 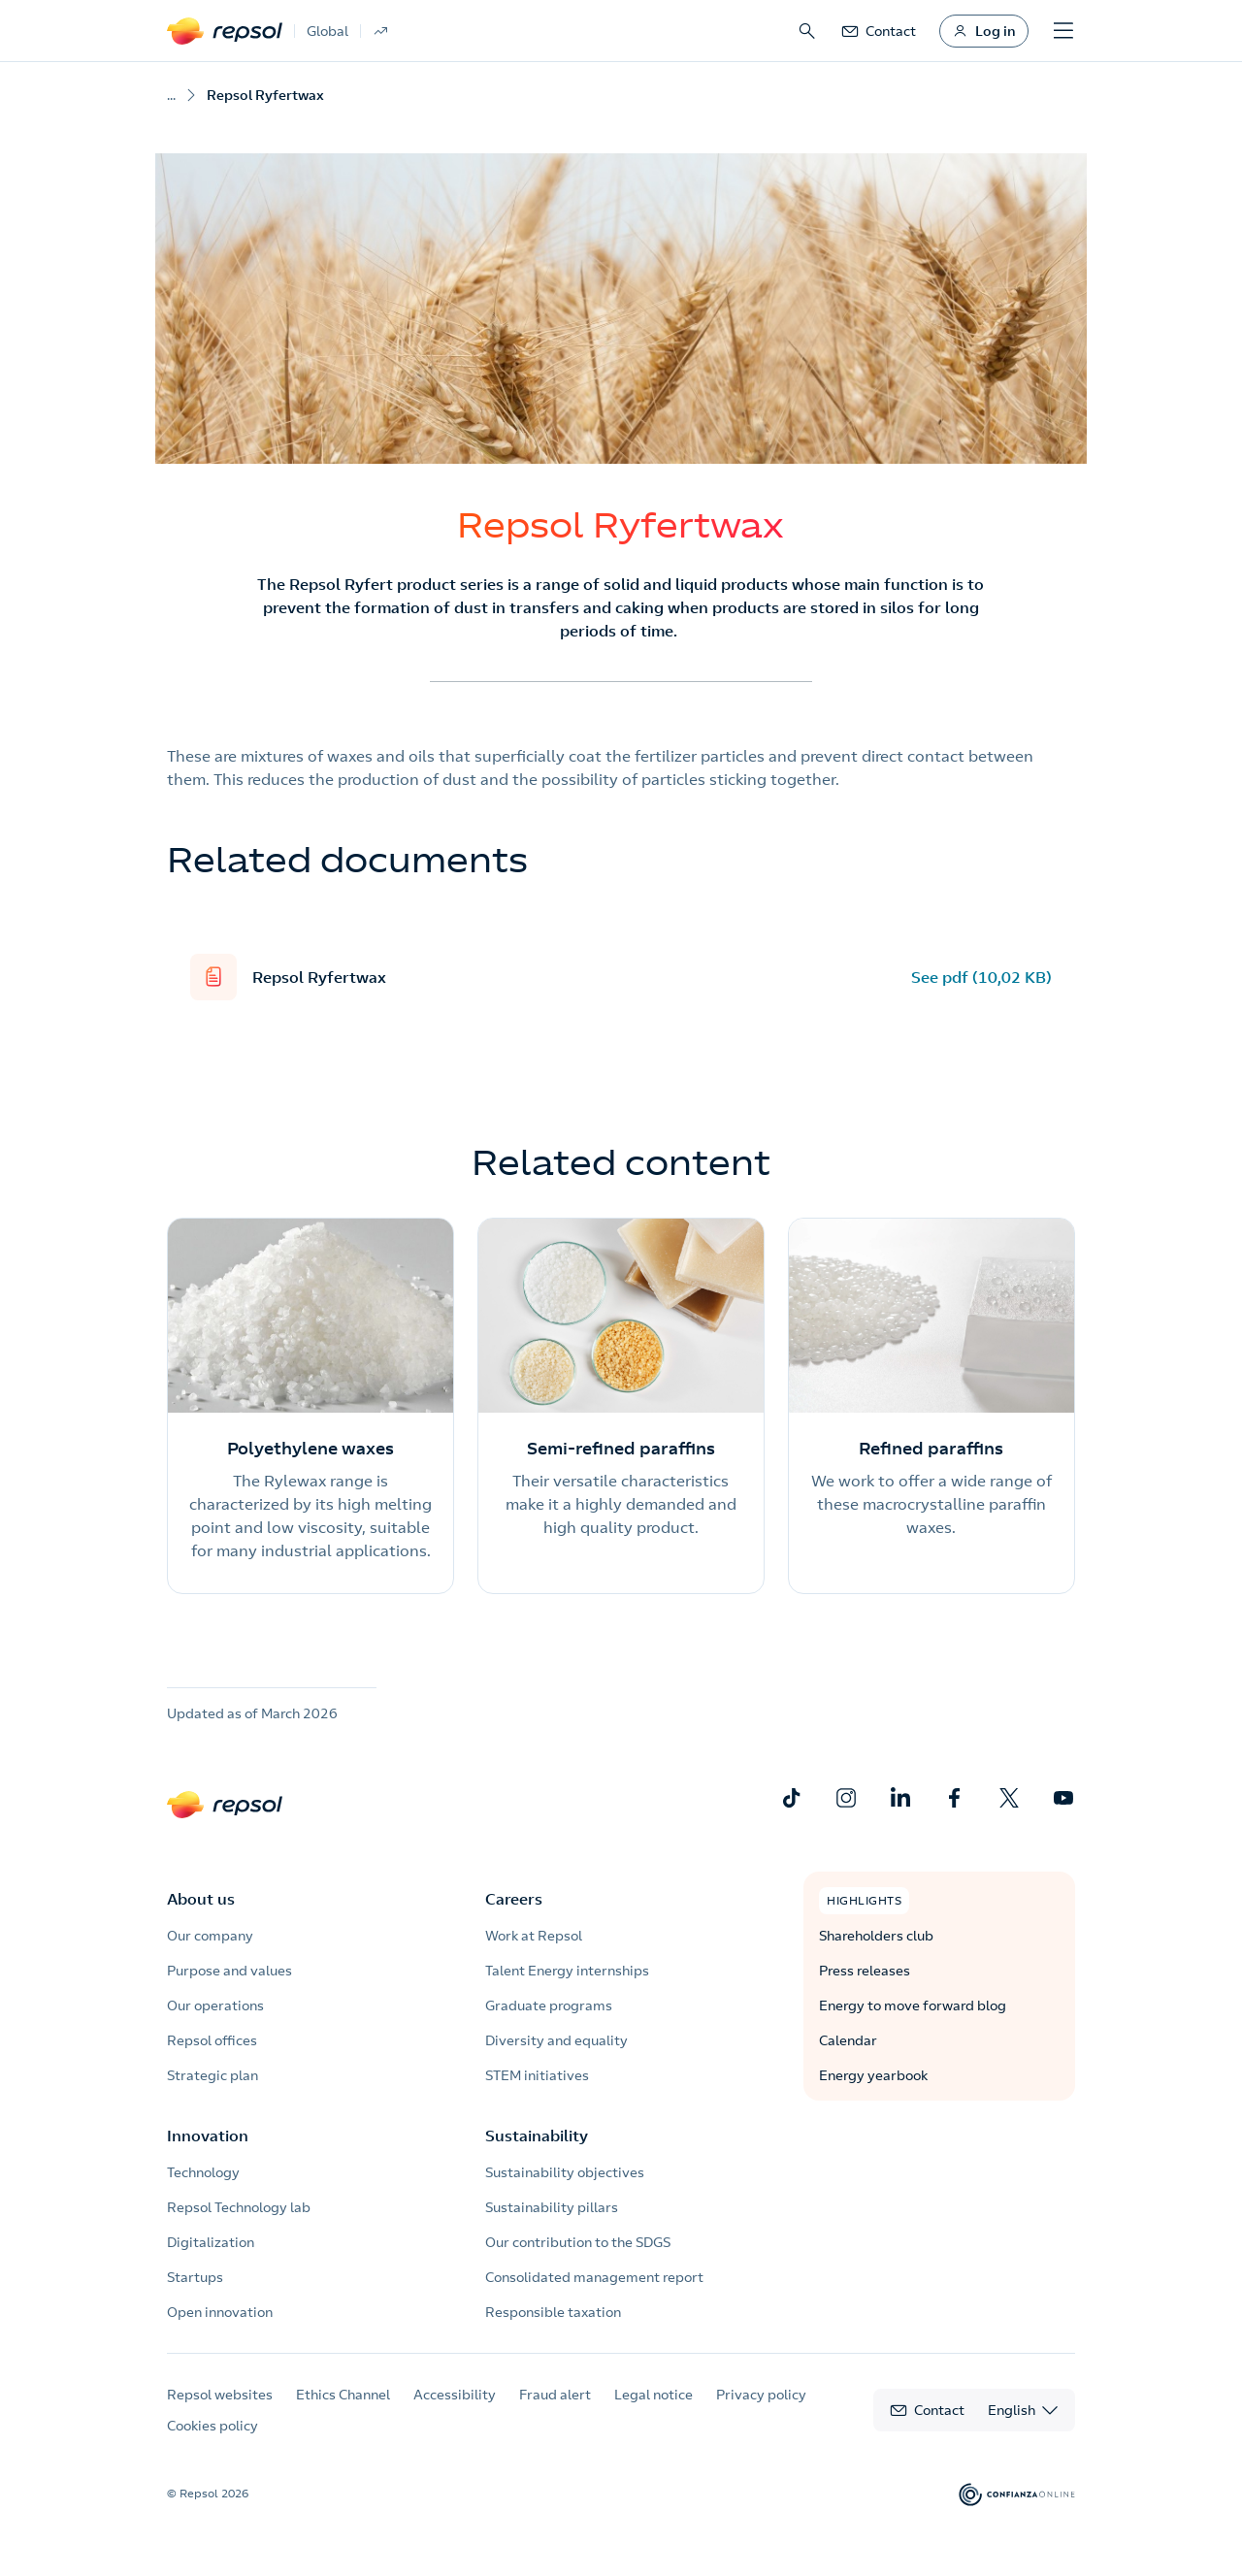 What do you see at coordinates (876, 1935) in the screenshot?
I see `Shareholders club` at bounding box center [876, 1935].